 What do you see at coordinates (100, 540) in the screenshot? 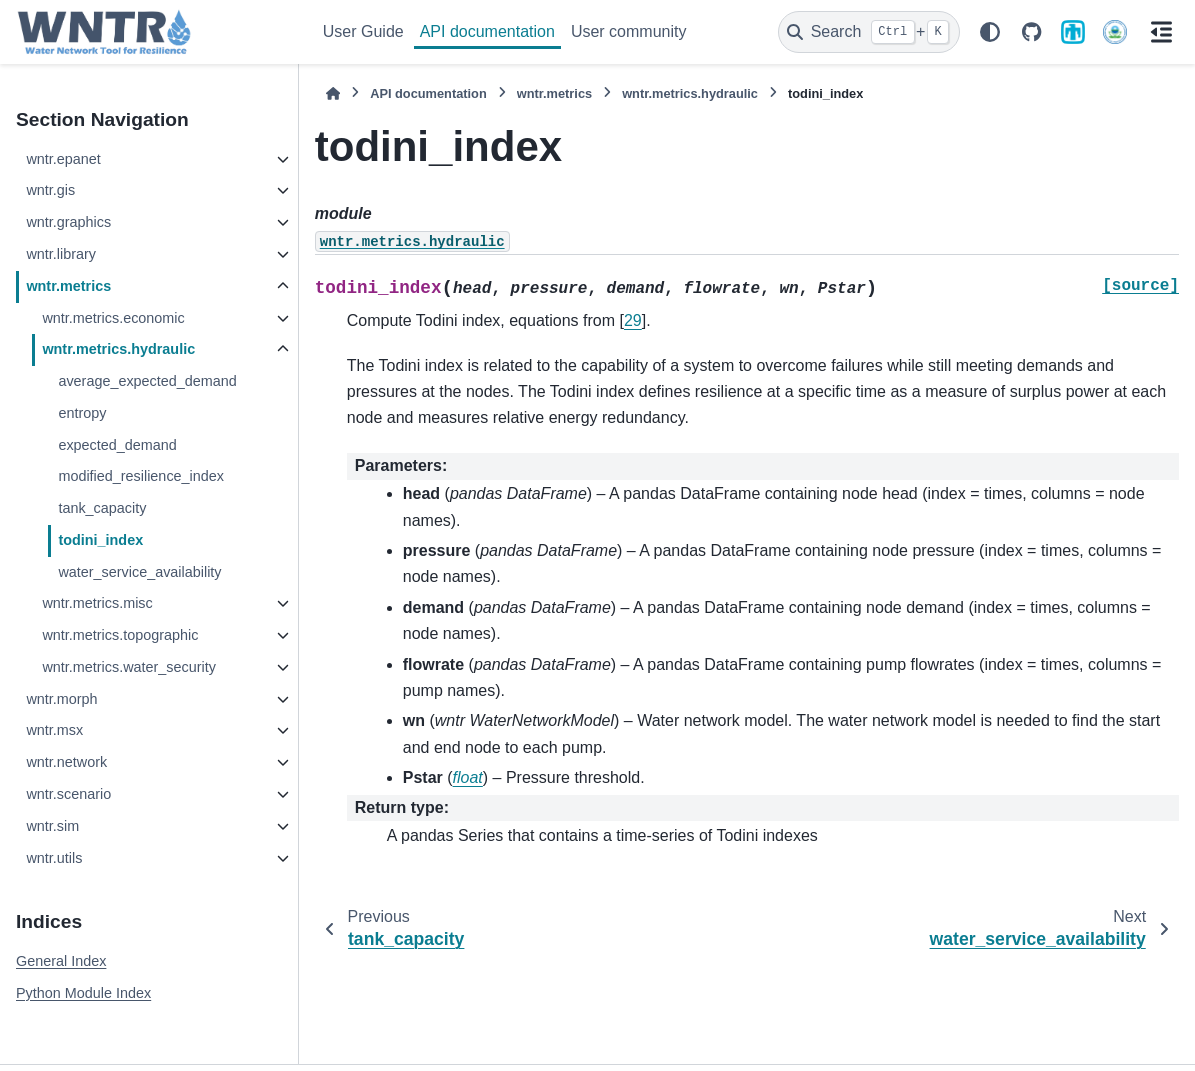
I see `todini_index` at bounding box center [100, 540].